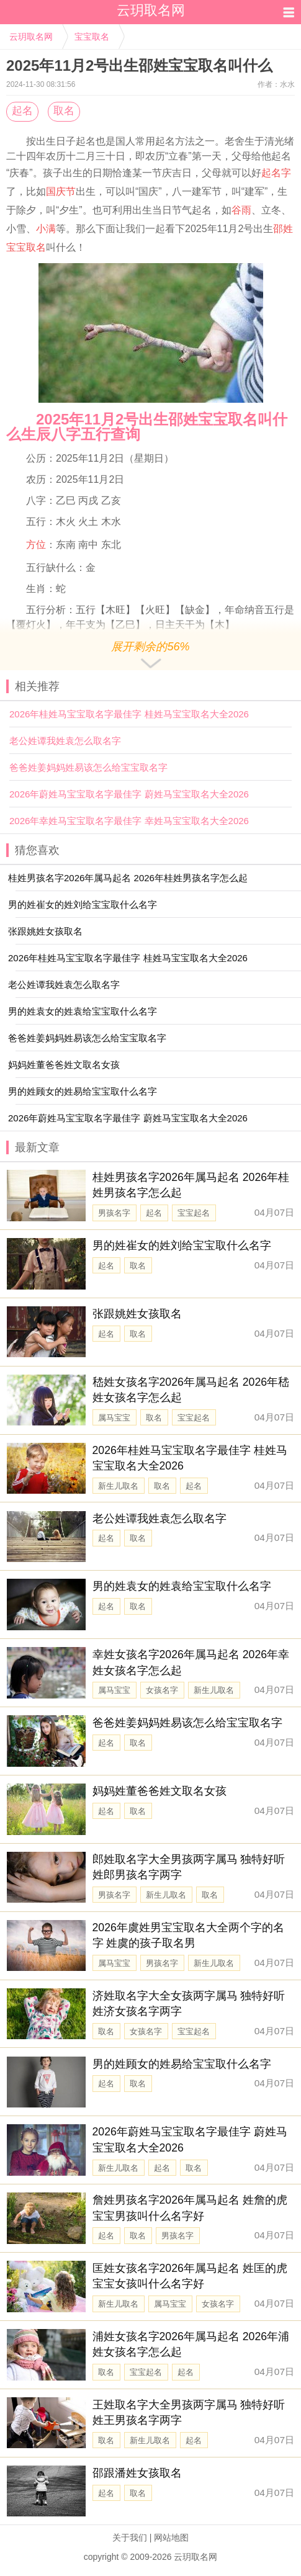  What do you see at coordinates (31, 37) in the screenshot?
I see `云玥取名网` at bounding box center [31, 37].